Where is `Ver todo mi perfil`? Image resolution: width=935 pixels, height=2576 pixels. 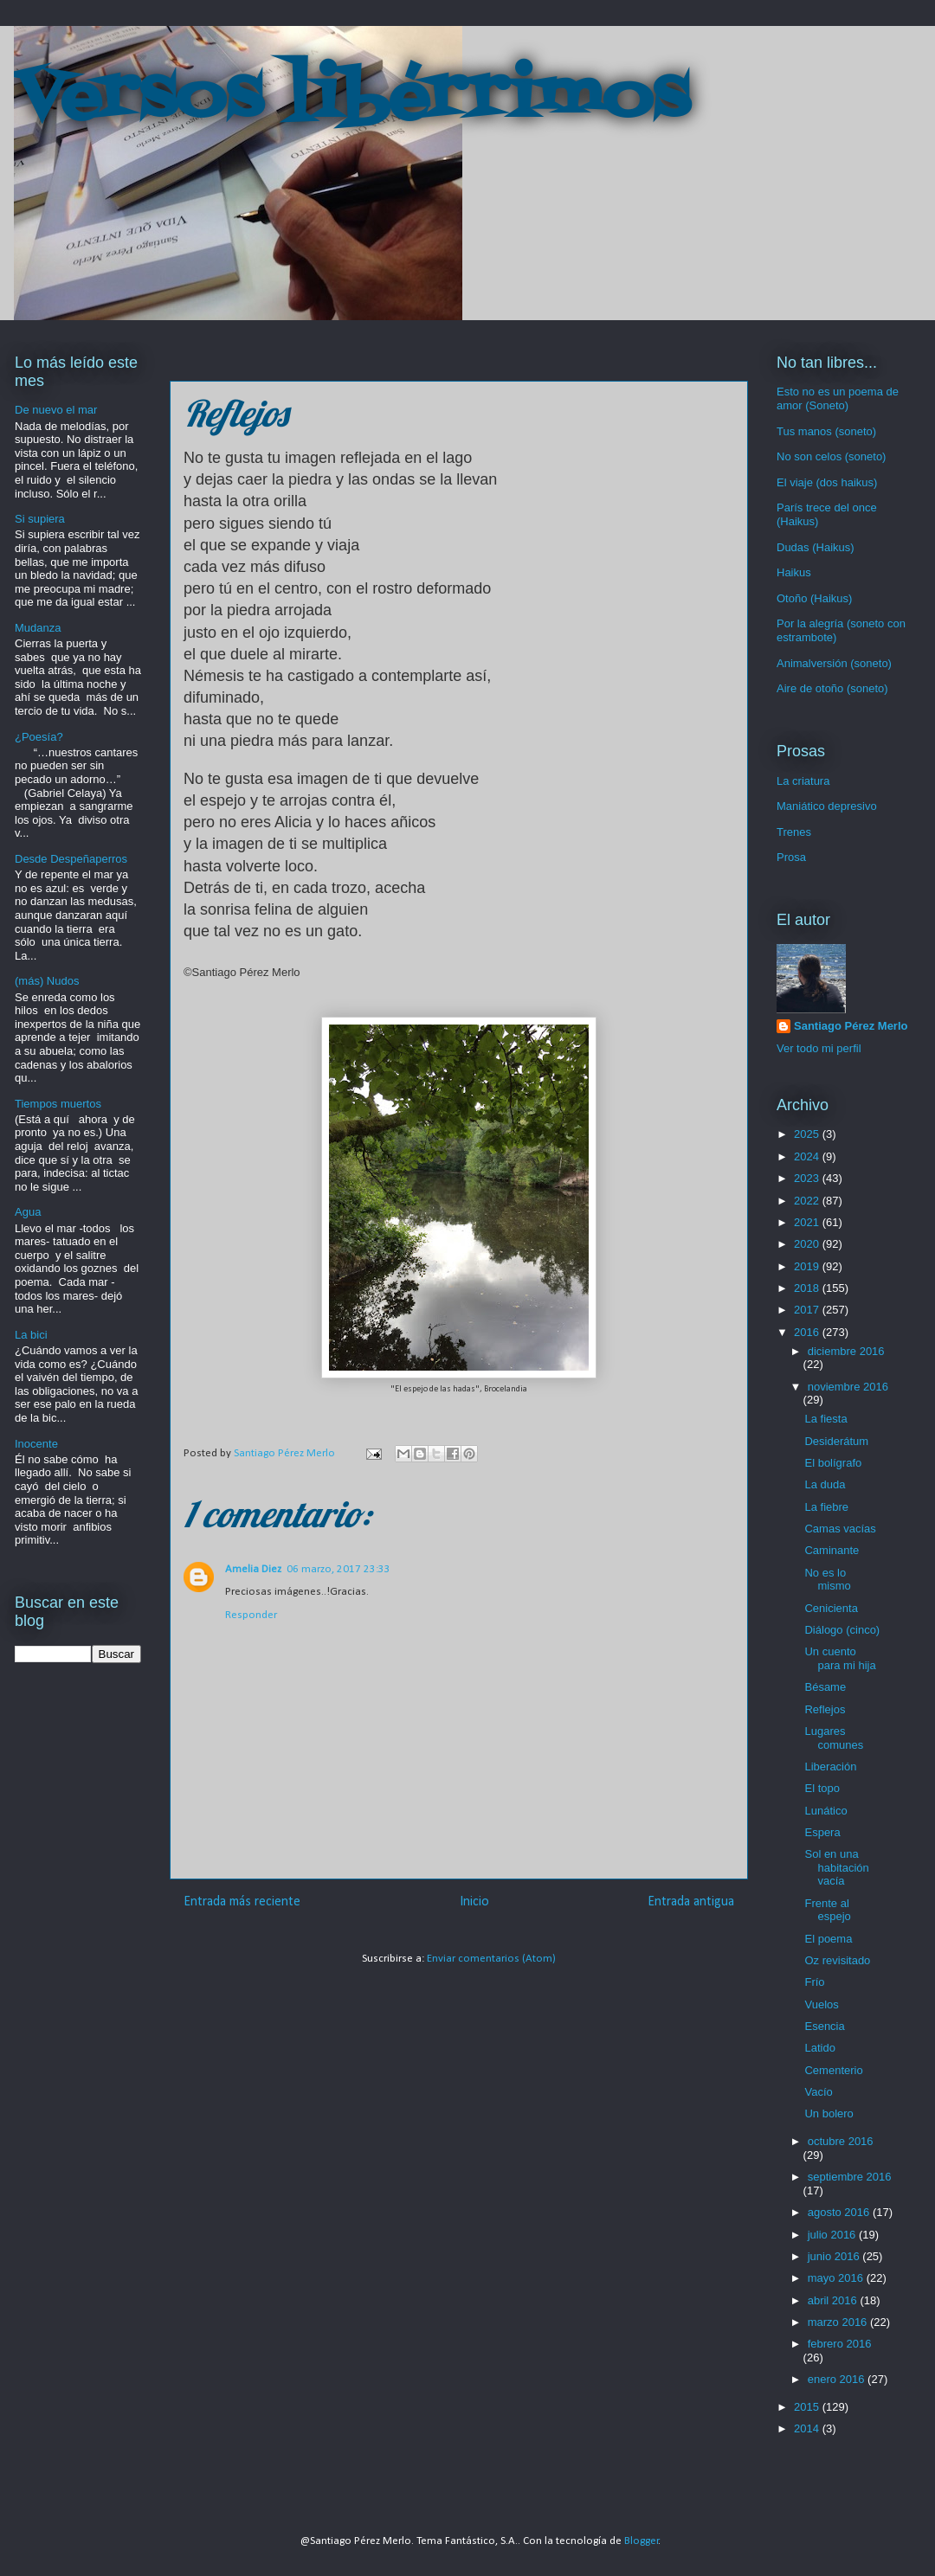
Ver todo mi perfil is located at coordinates (819, 1048).